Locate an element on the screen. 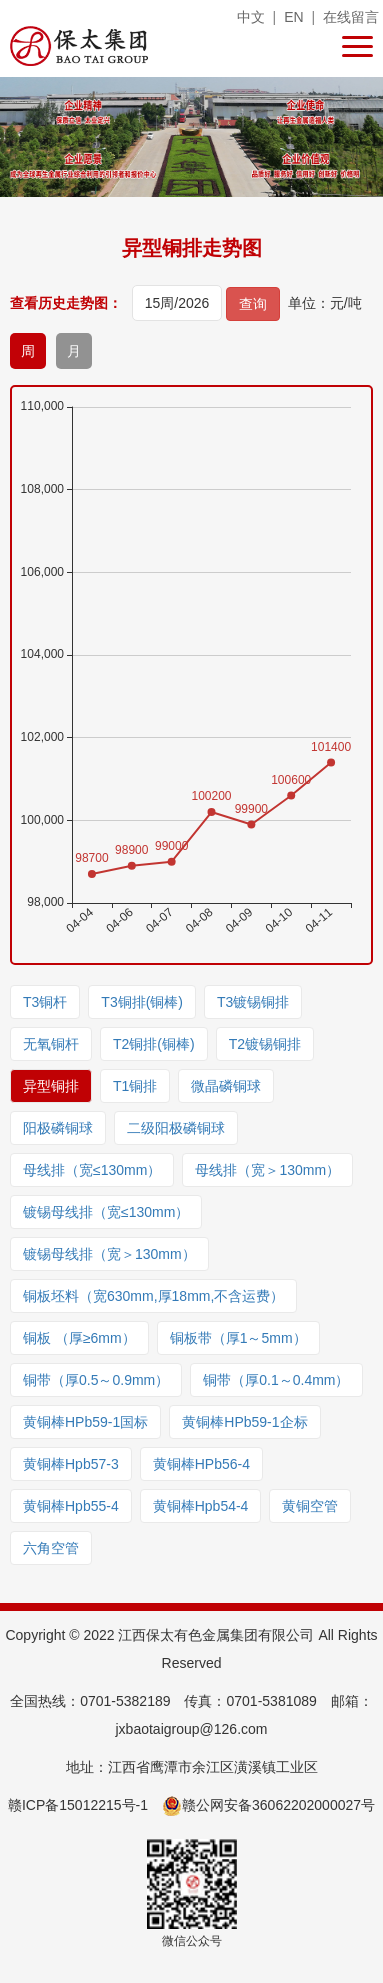 This screenshot has width=383, height=1983. 黄铜棒HPb56-4 is located at coordinates (201, 1464).